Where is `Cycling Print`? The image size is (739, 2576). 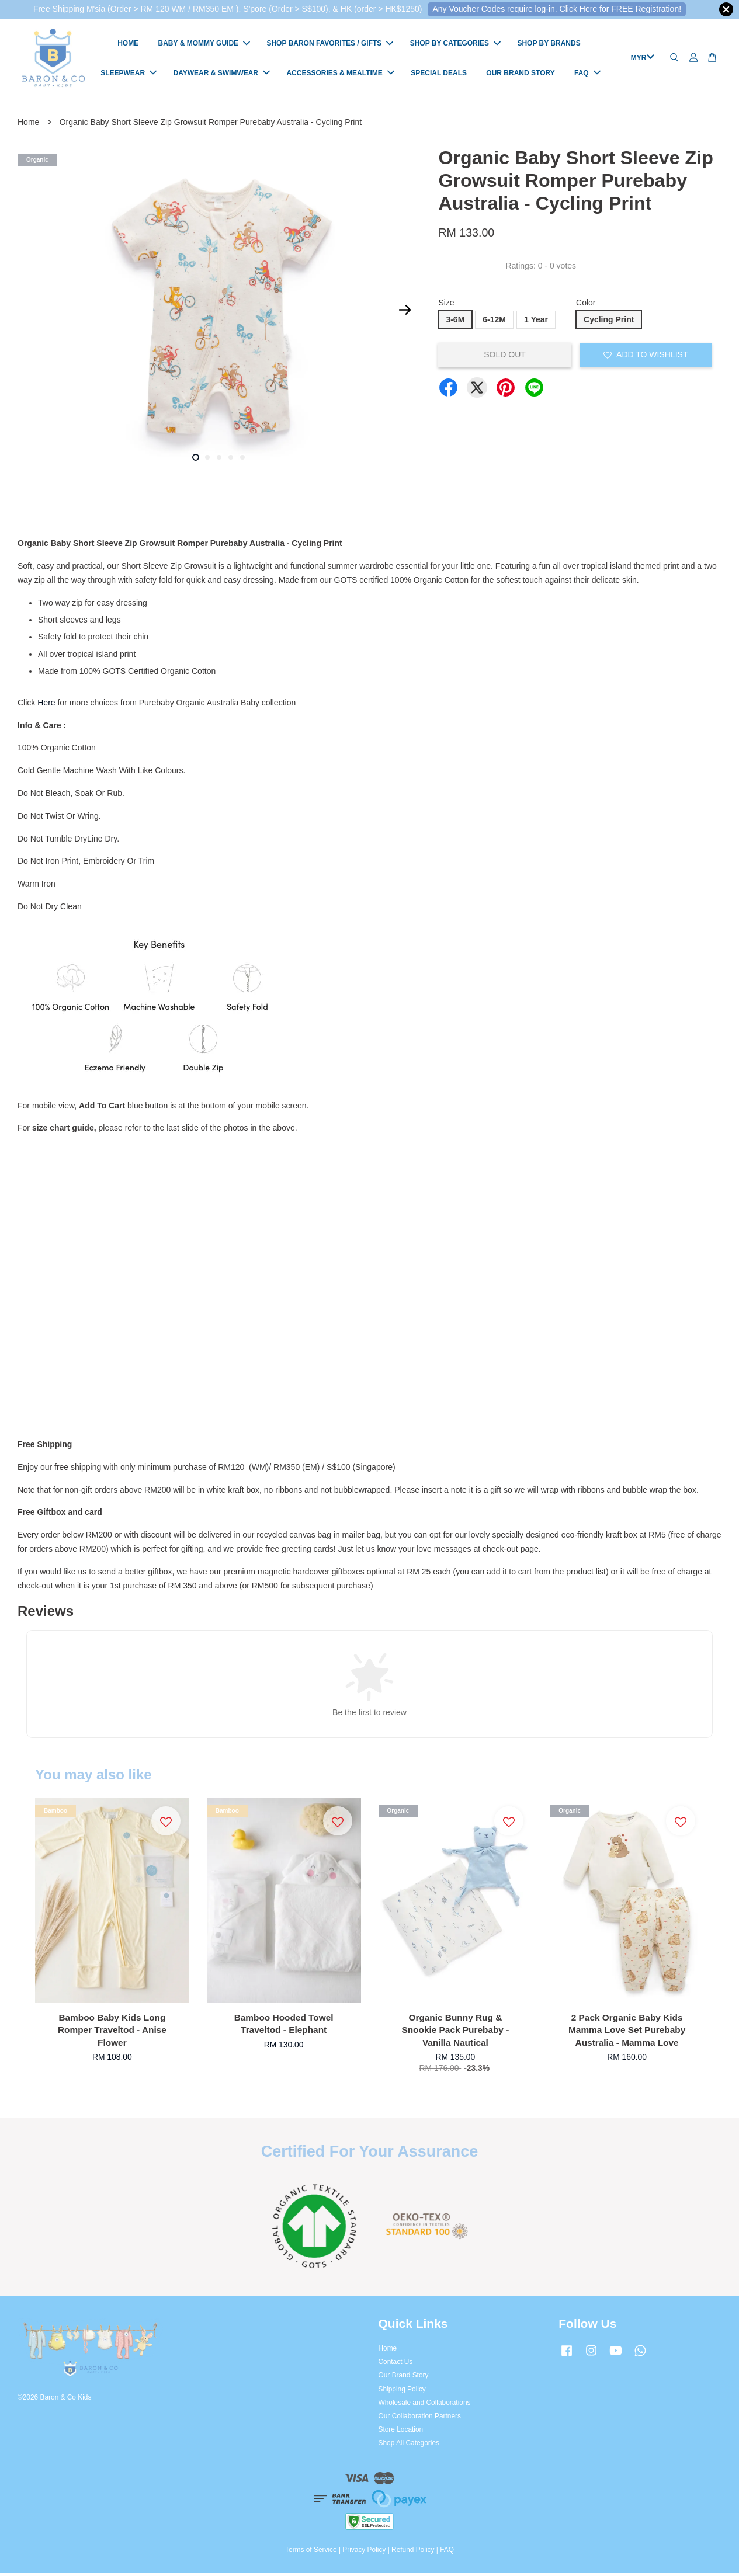 Cycling Print is located at coordinates (609, 322).